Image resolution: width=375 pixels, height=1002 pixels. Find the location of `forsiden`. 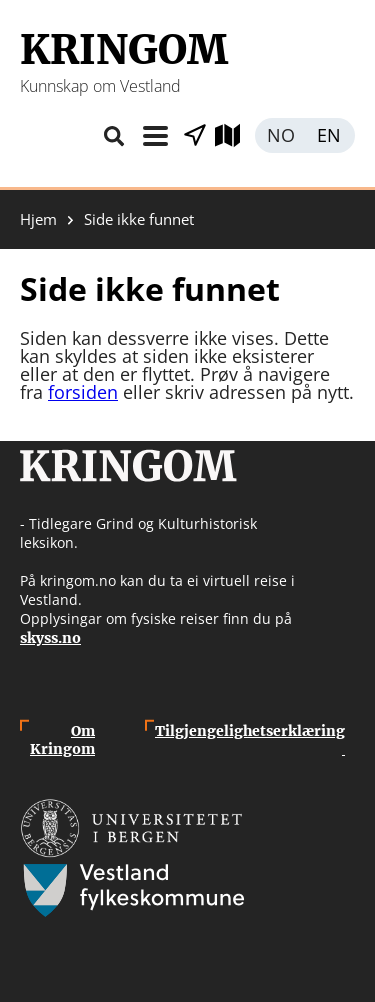

forsiden is located at coordinates (83, 392).